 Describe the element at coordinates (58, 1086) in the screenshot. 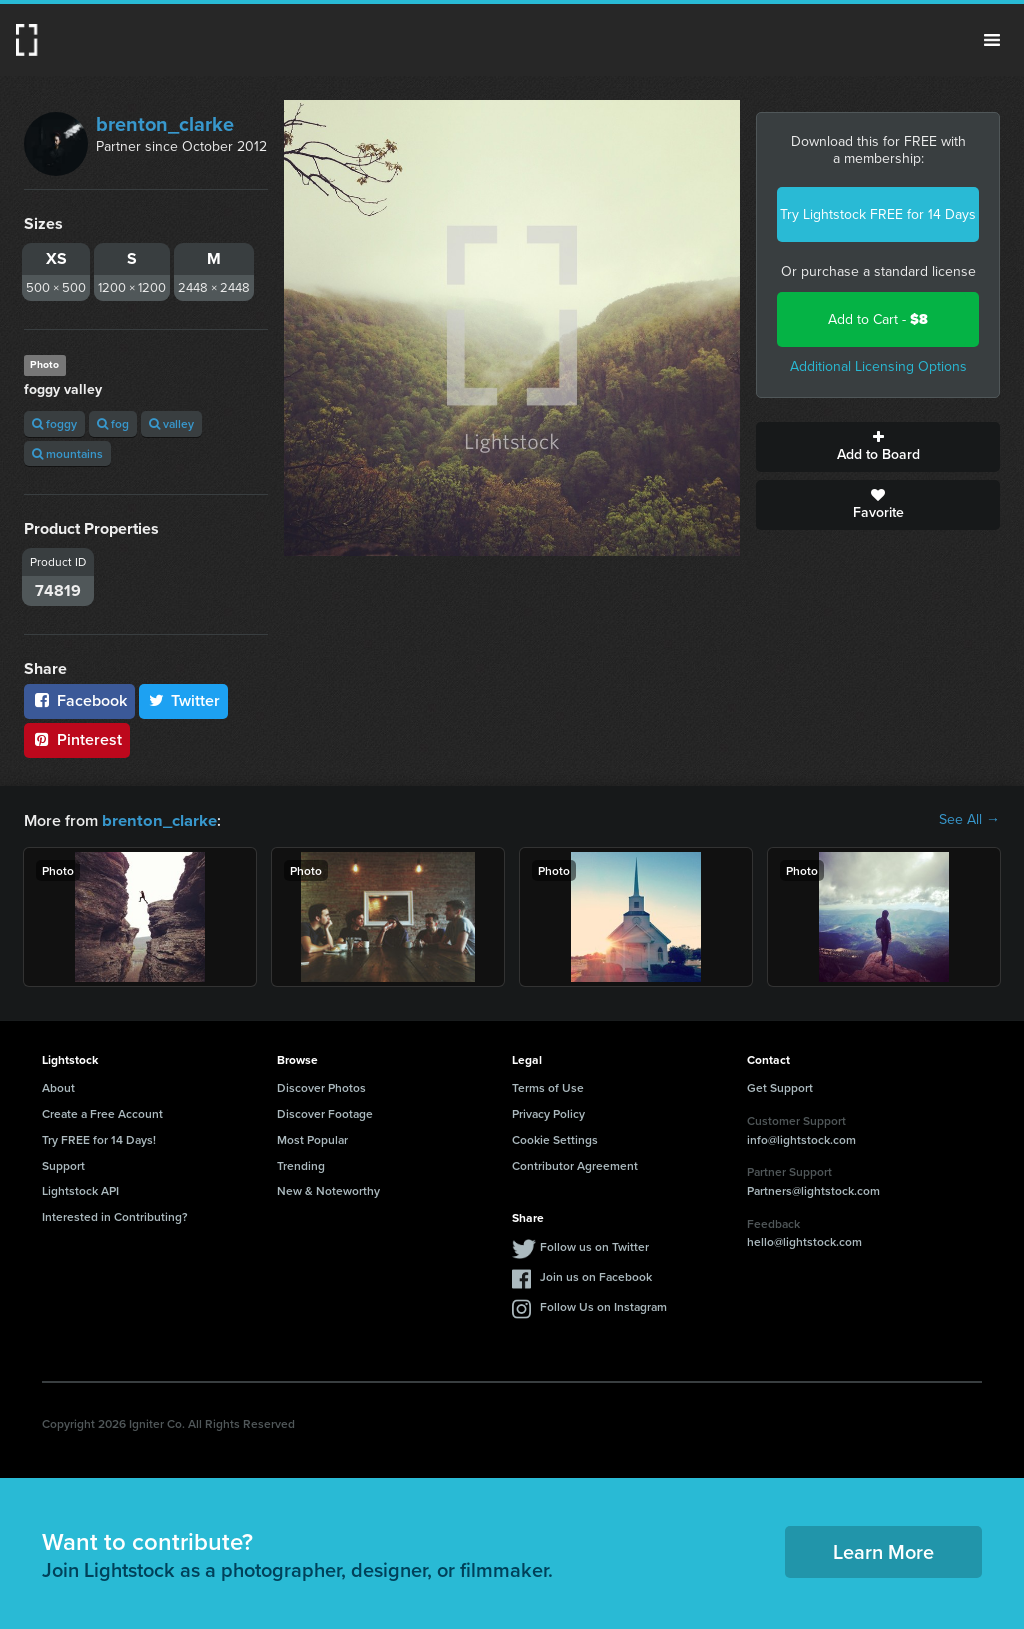

I see `About` at that location.